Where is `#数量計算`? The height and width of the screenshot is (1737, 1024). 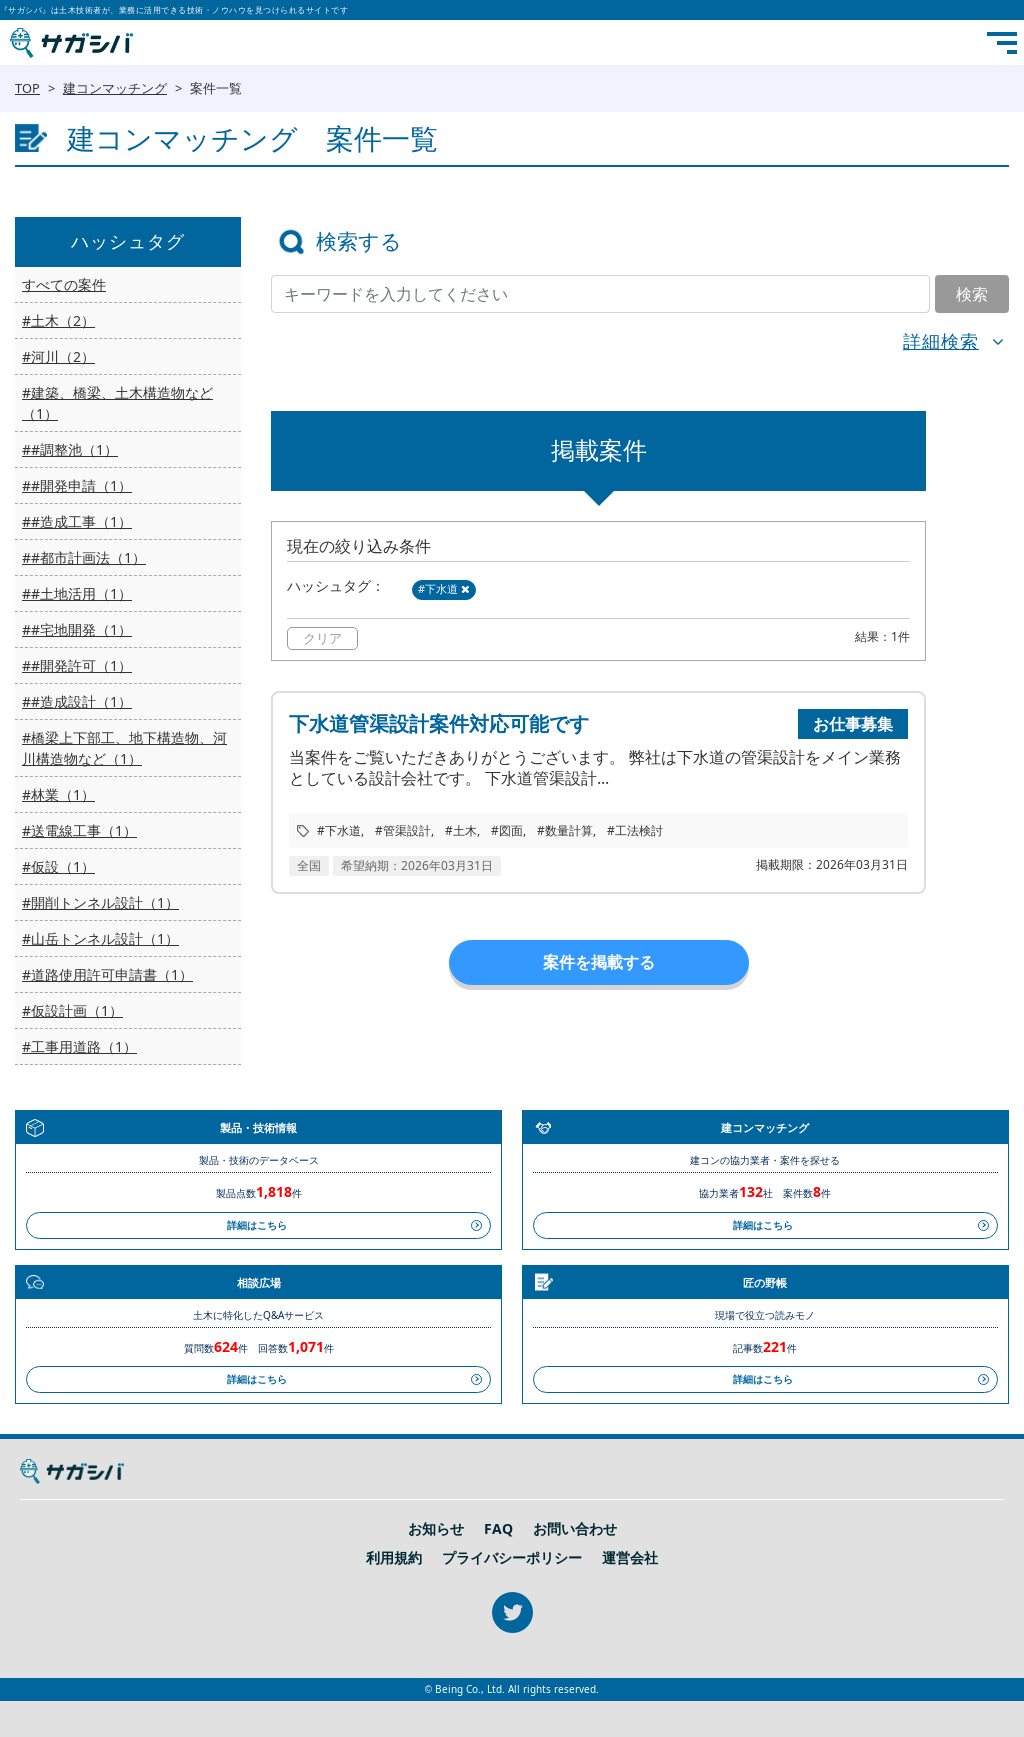
#数量計算 is located at coordinates (565, 830).